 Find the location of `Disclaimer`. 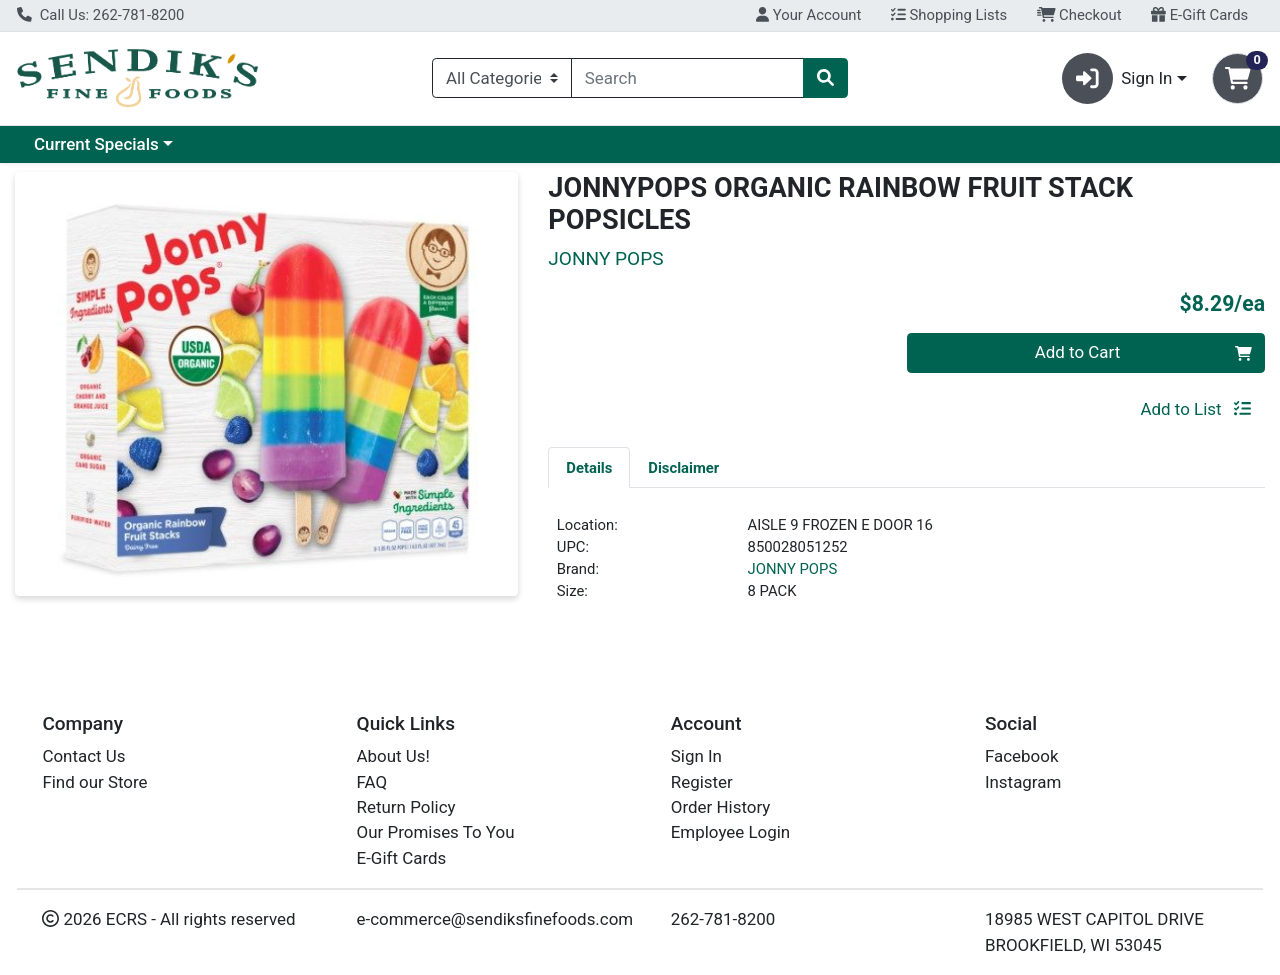

Disclaimer is located at coordinates (683, 468).